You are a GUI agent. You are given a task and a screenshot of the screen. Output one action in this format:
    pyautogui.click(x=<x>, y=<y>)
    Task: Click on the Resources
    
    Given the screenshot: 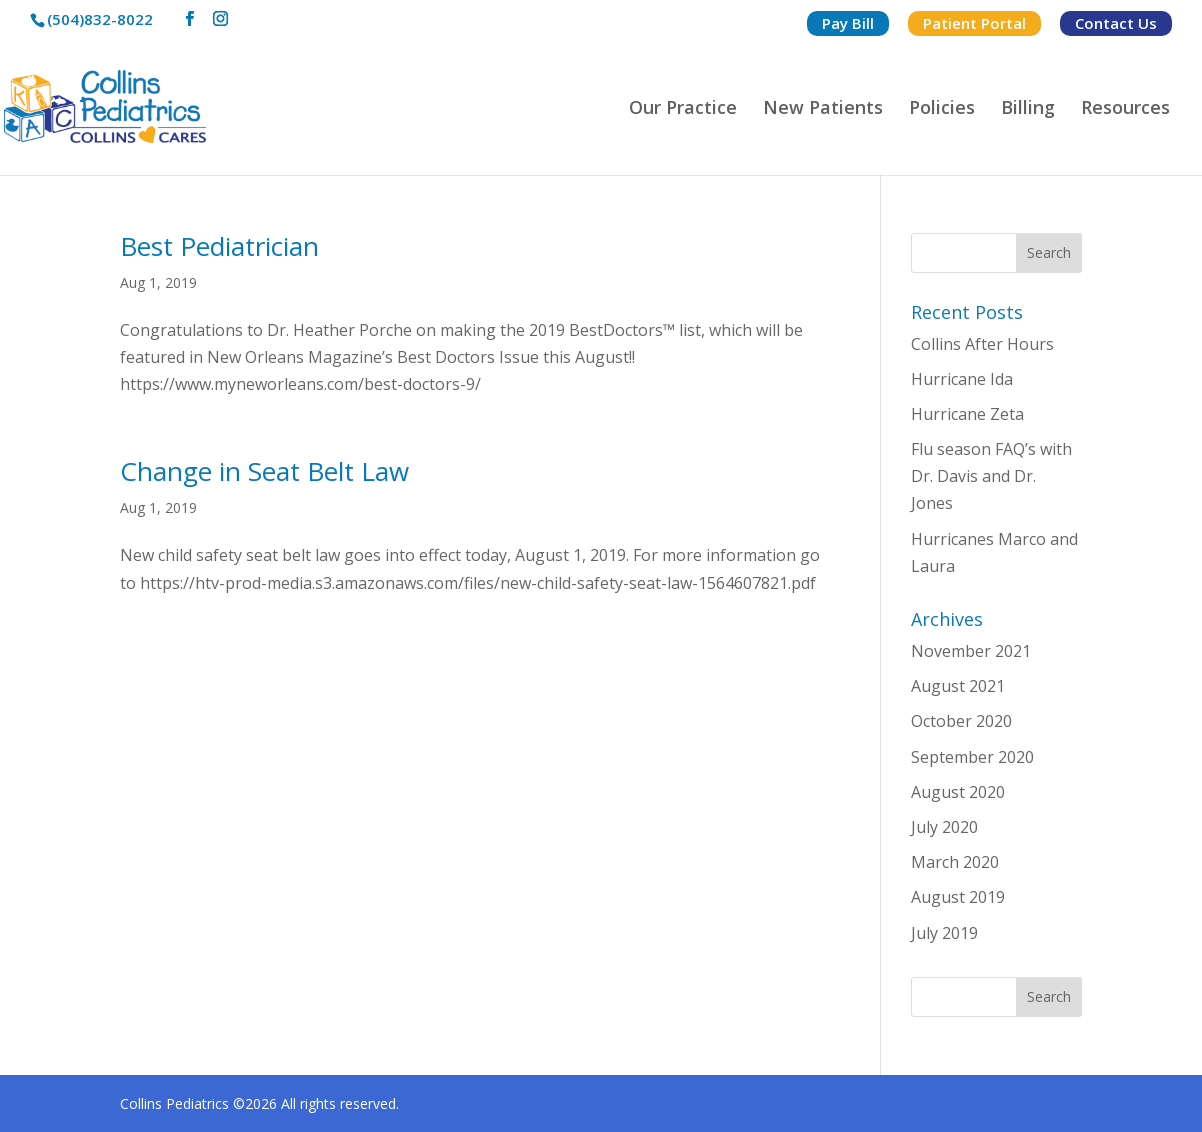 What is the action you would take?
    pyautogui.click(x=1125, y=109)
    